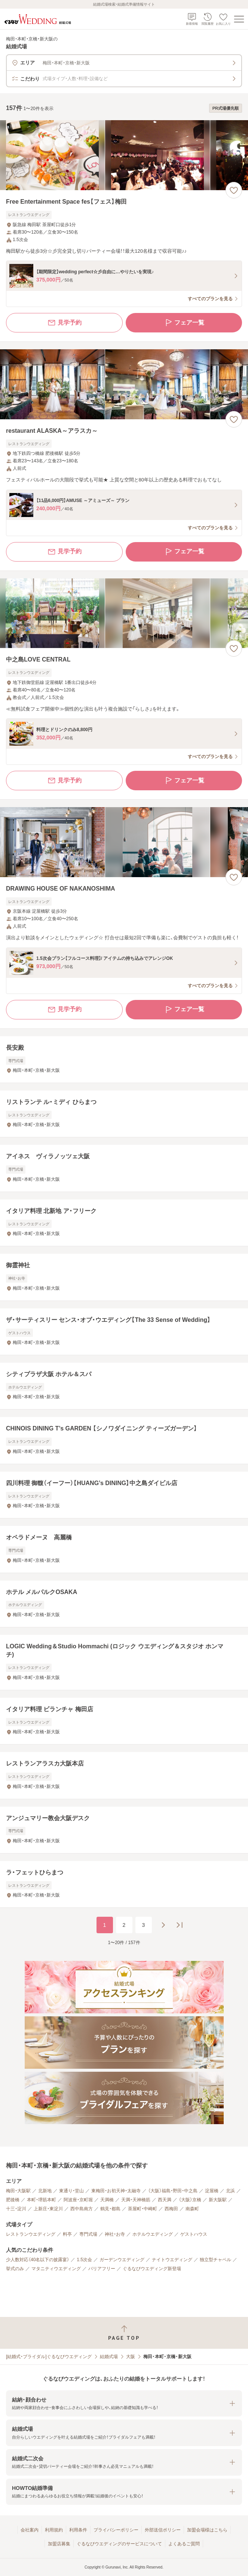 This screenshot has width=248, height=2576. I want to click on 鶴見・都島, so click(110, 2208).